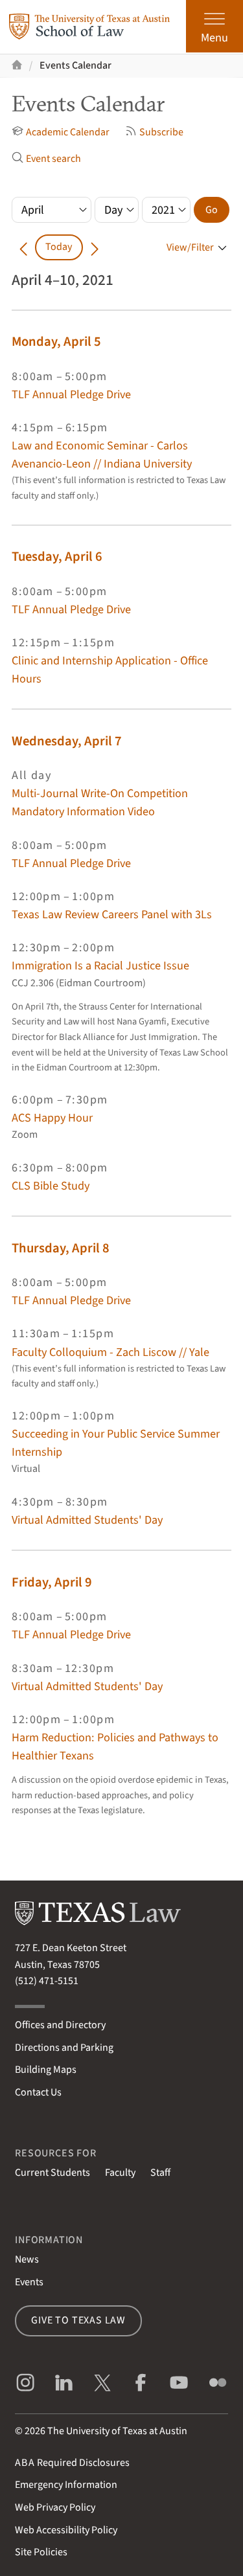 The height and width of the screenshot is (2576, 243). What do you see at coordinates (56, 341) in the screenshot?
I see `Monday, April 5` at bounding box center [56, 341].